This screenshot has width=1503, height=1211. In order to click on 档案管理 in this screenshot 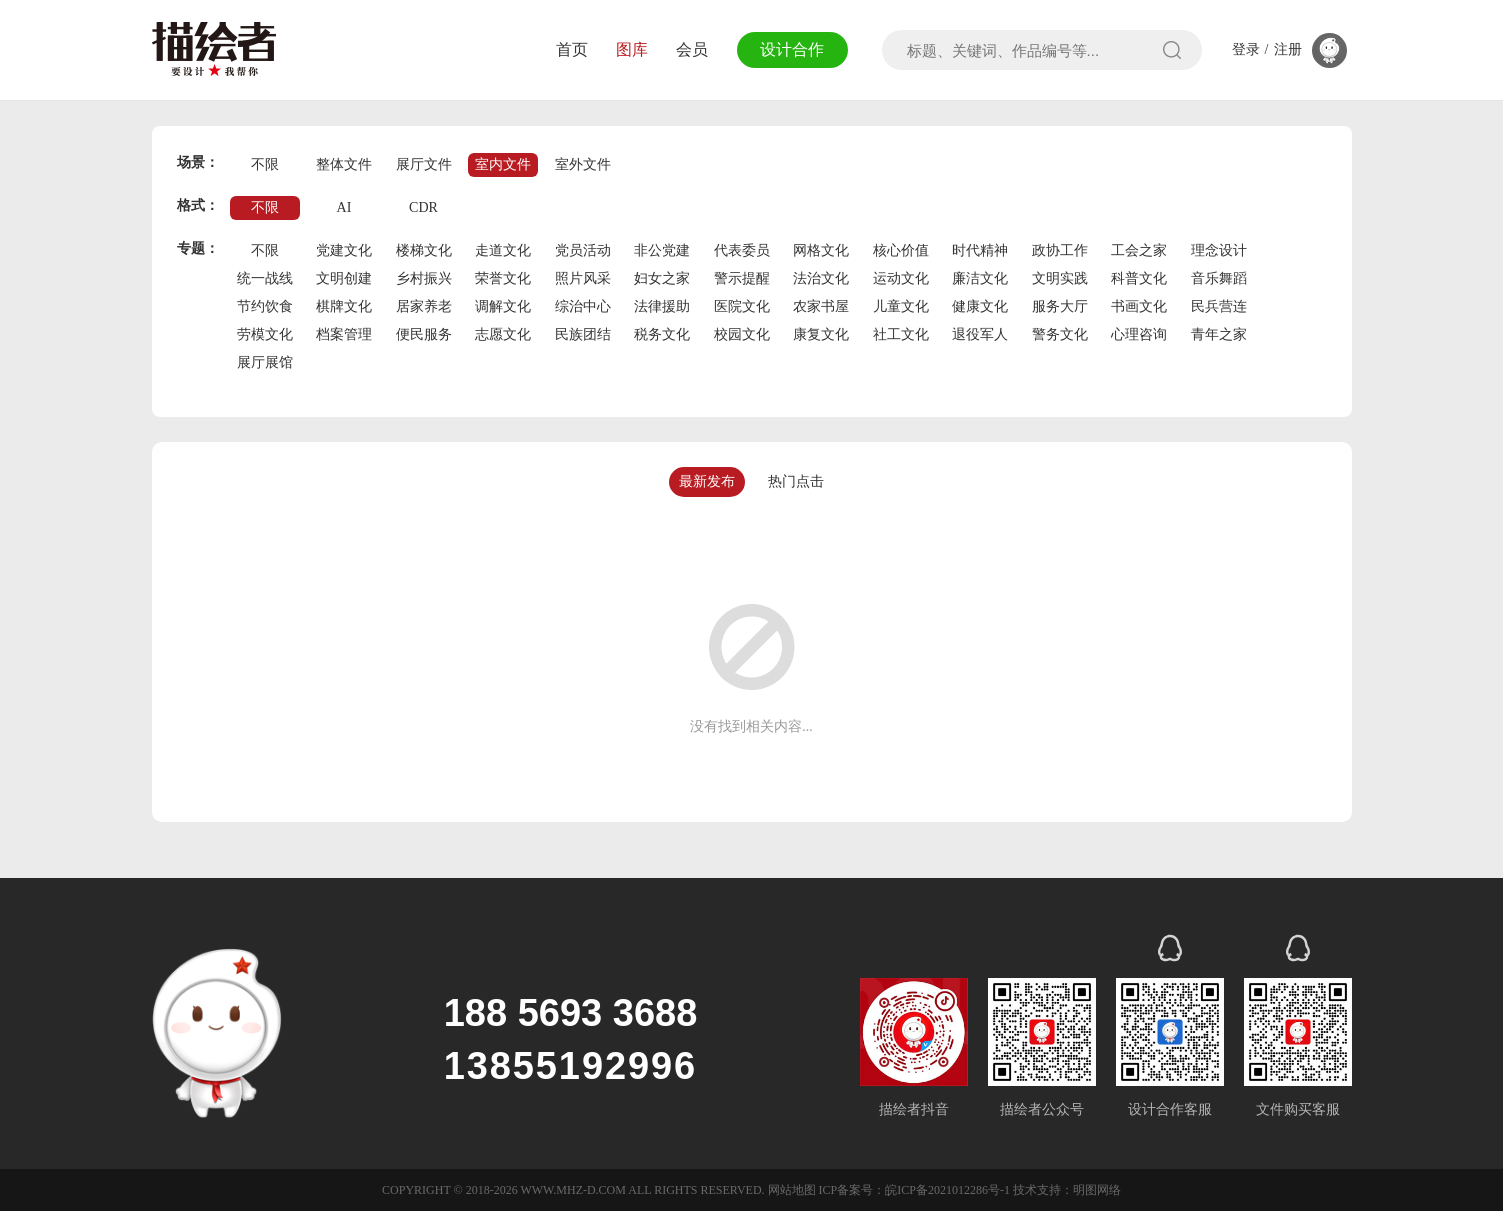, I will do `click(344, 334)`.